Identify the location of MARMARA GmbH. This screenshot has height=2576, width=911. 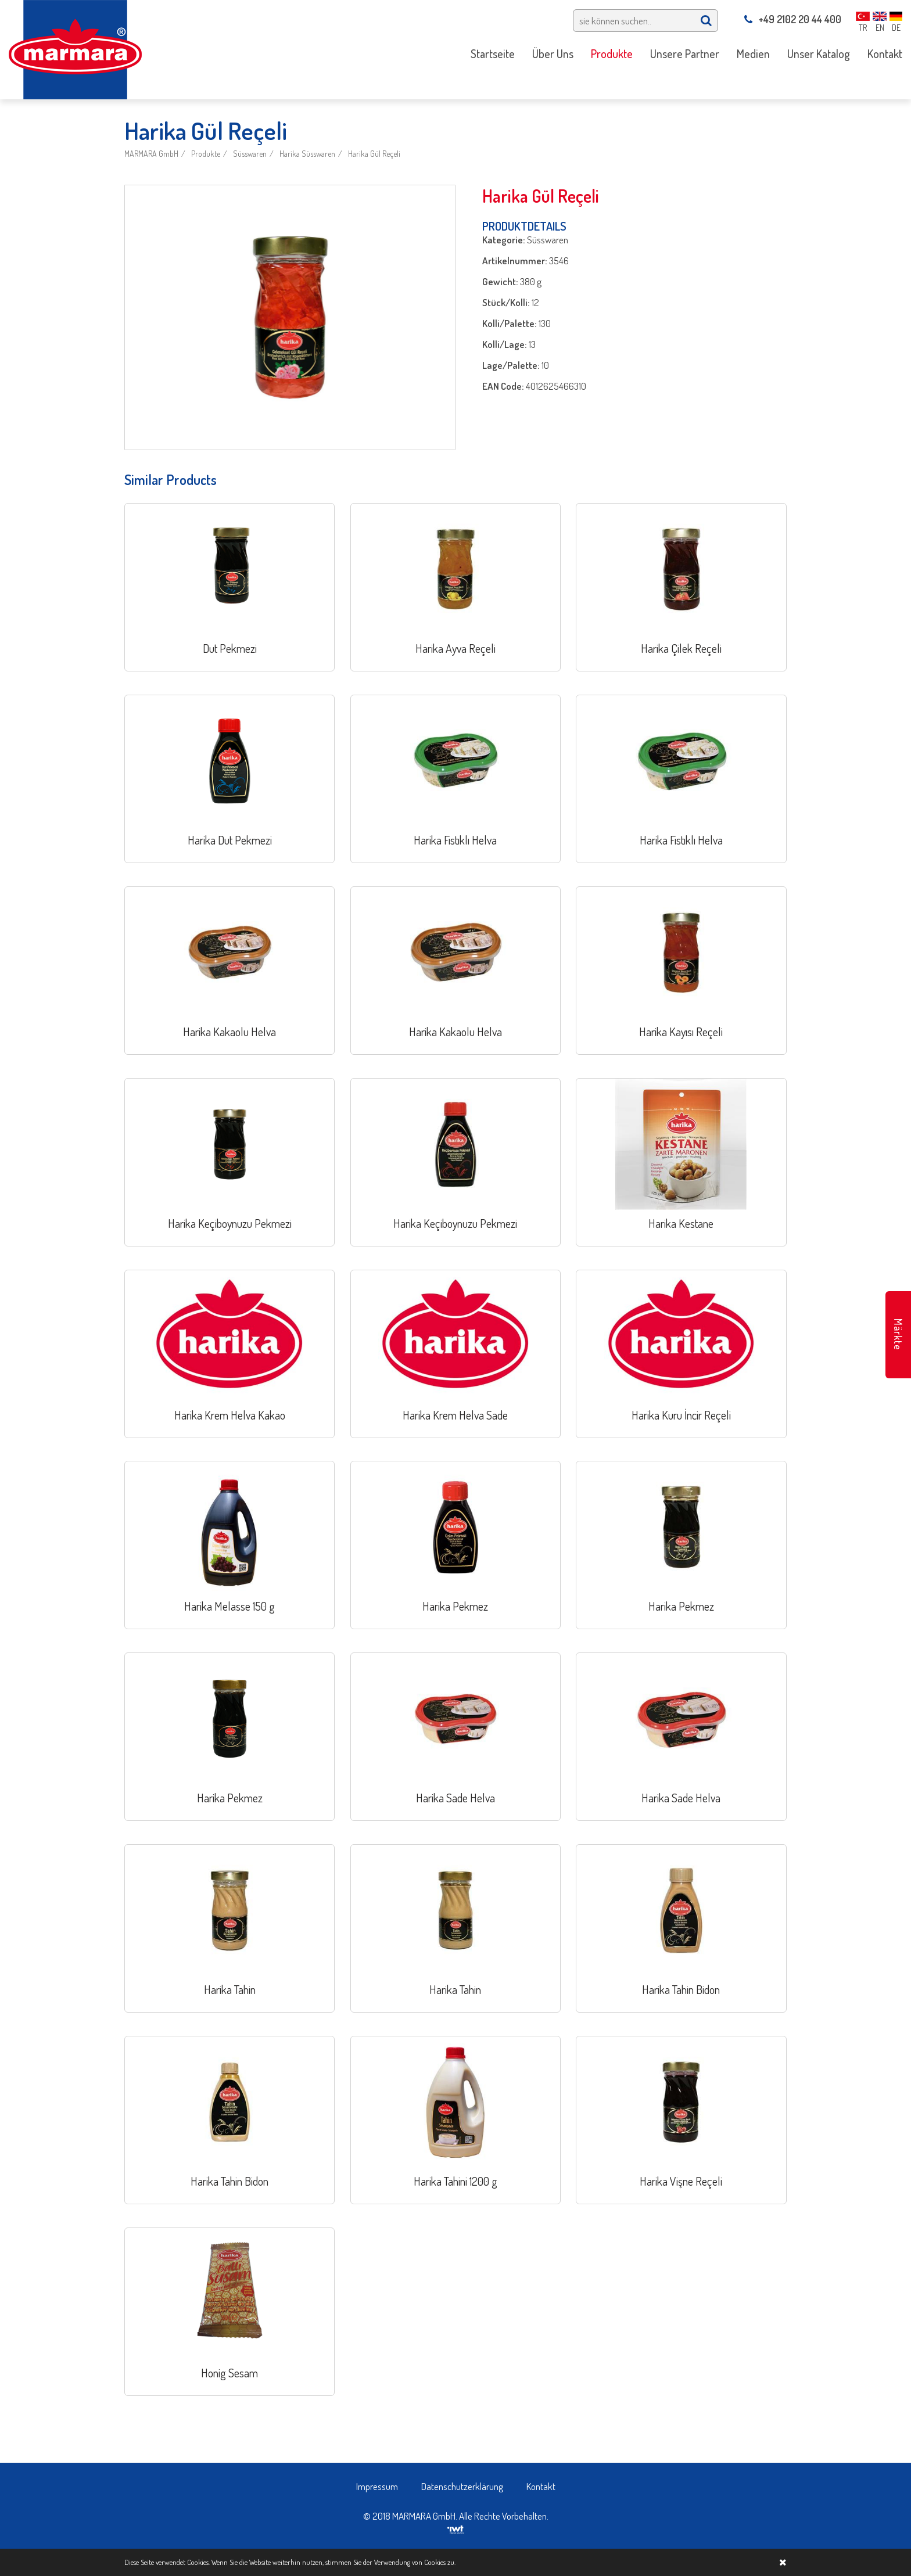
(151, 154).